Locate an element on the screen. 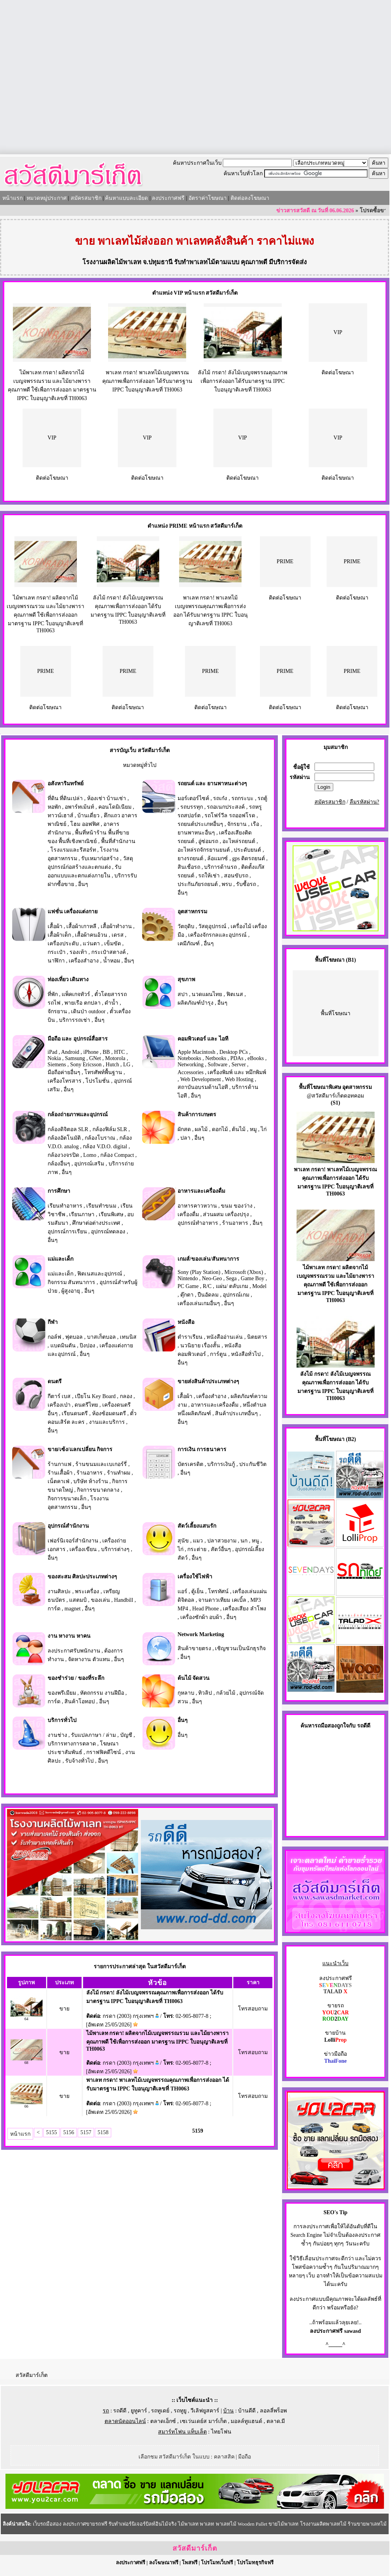  รถยนต์ประเภทอื่นๆ is located at coordinates (200, 824).